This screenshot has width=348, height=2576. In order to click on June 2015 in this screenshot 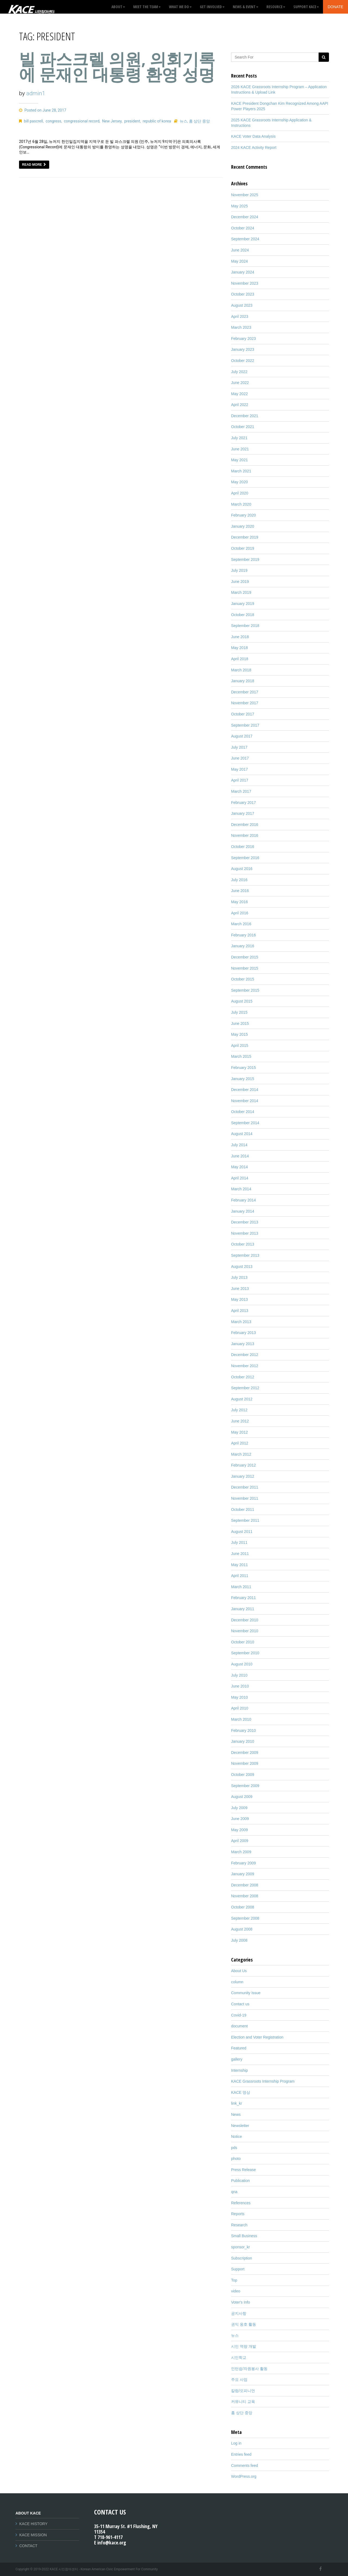, I will do `click(240, 1023)`.